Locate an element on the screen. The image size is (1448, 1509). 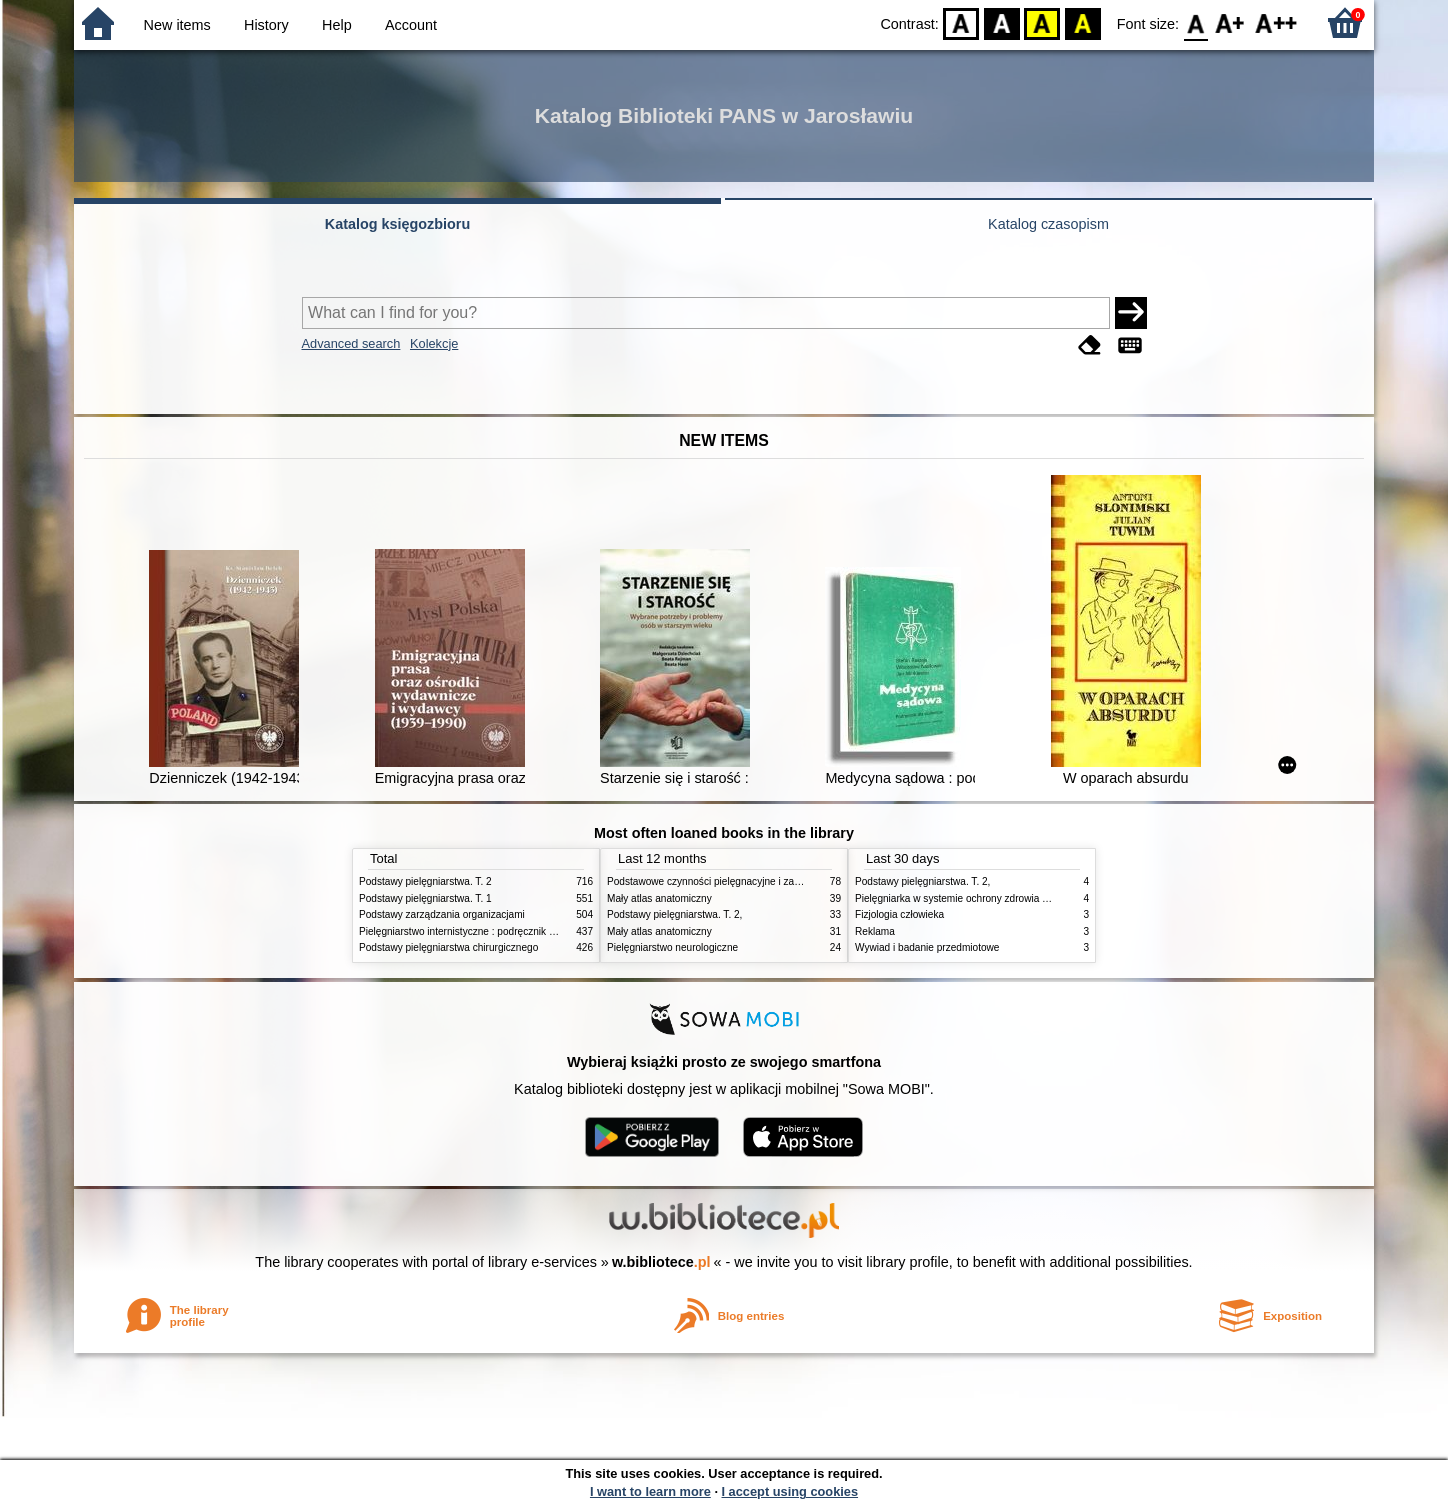
Pielęgniarstwo internistyczne : podręcznik dla studiów medycznych is located at coordinates (508, 931).